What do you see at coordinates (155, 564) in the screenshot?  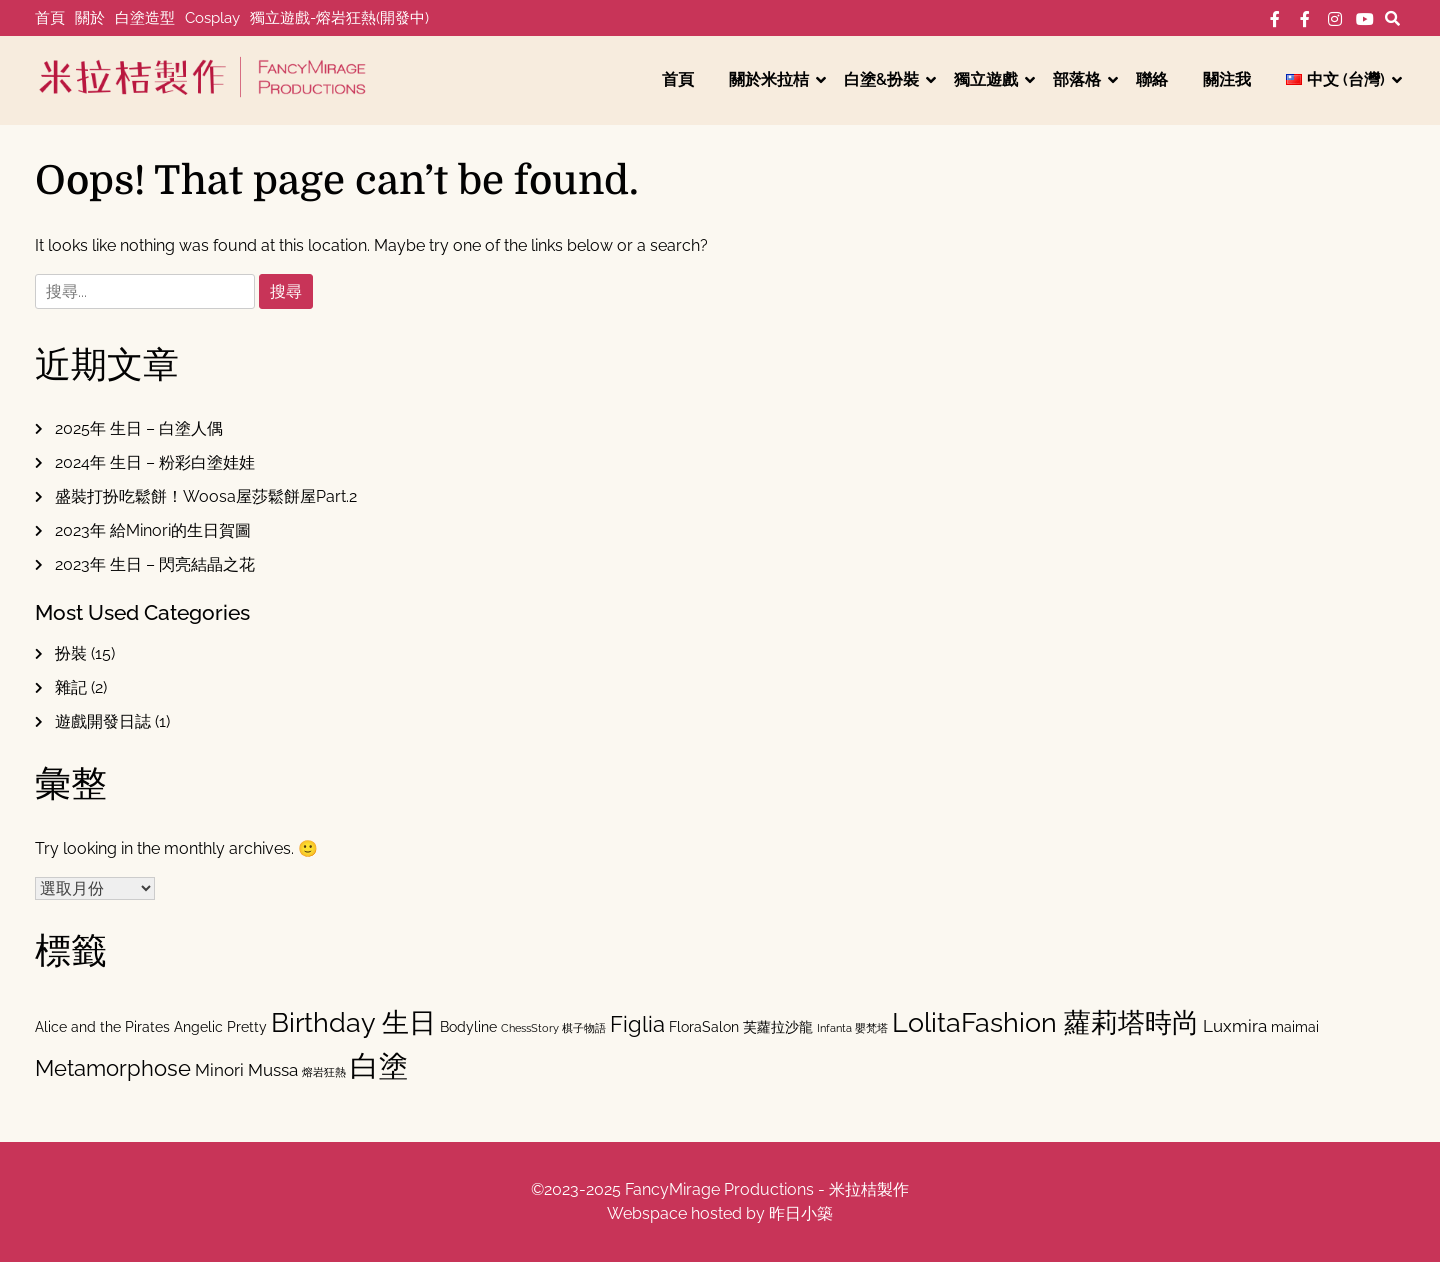 I see `2023年 生日 – 閃亮結晶之花` at bounding box center [155, 564].